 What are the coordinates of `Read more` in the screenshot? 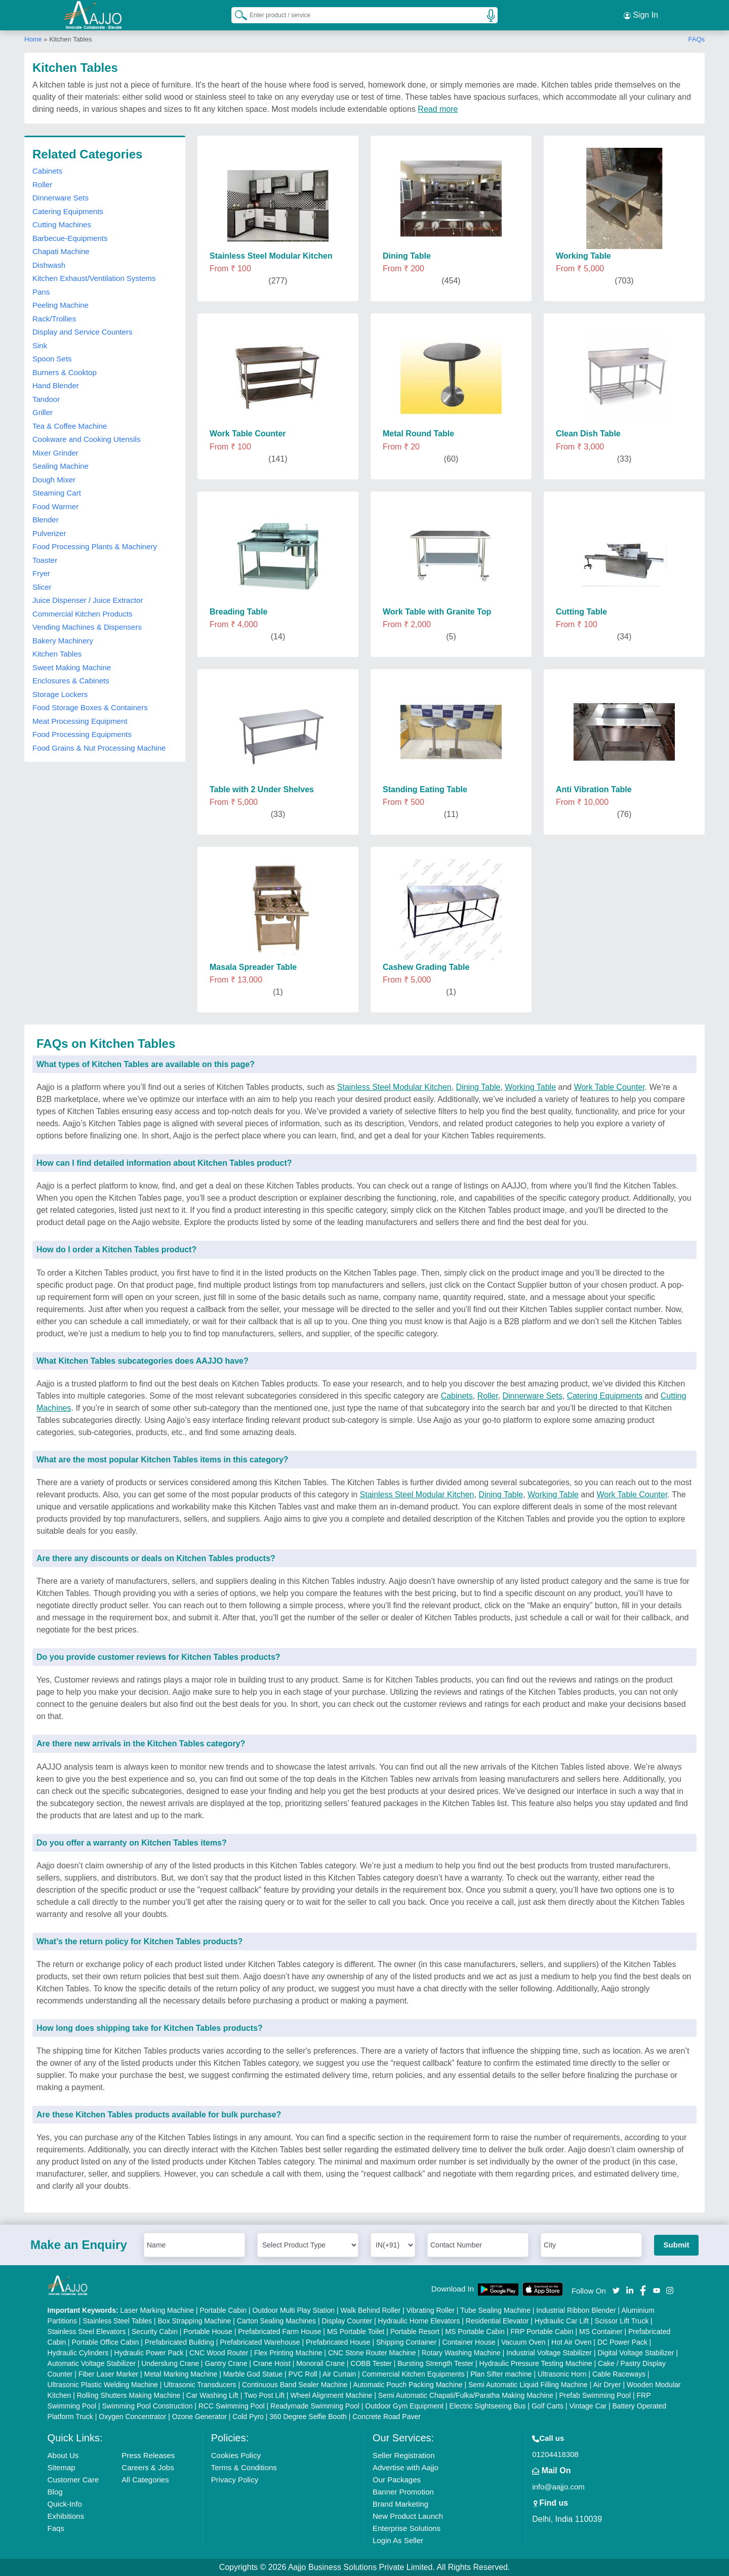 It's located at (438, 109).